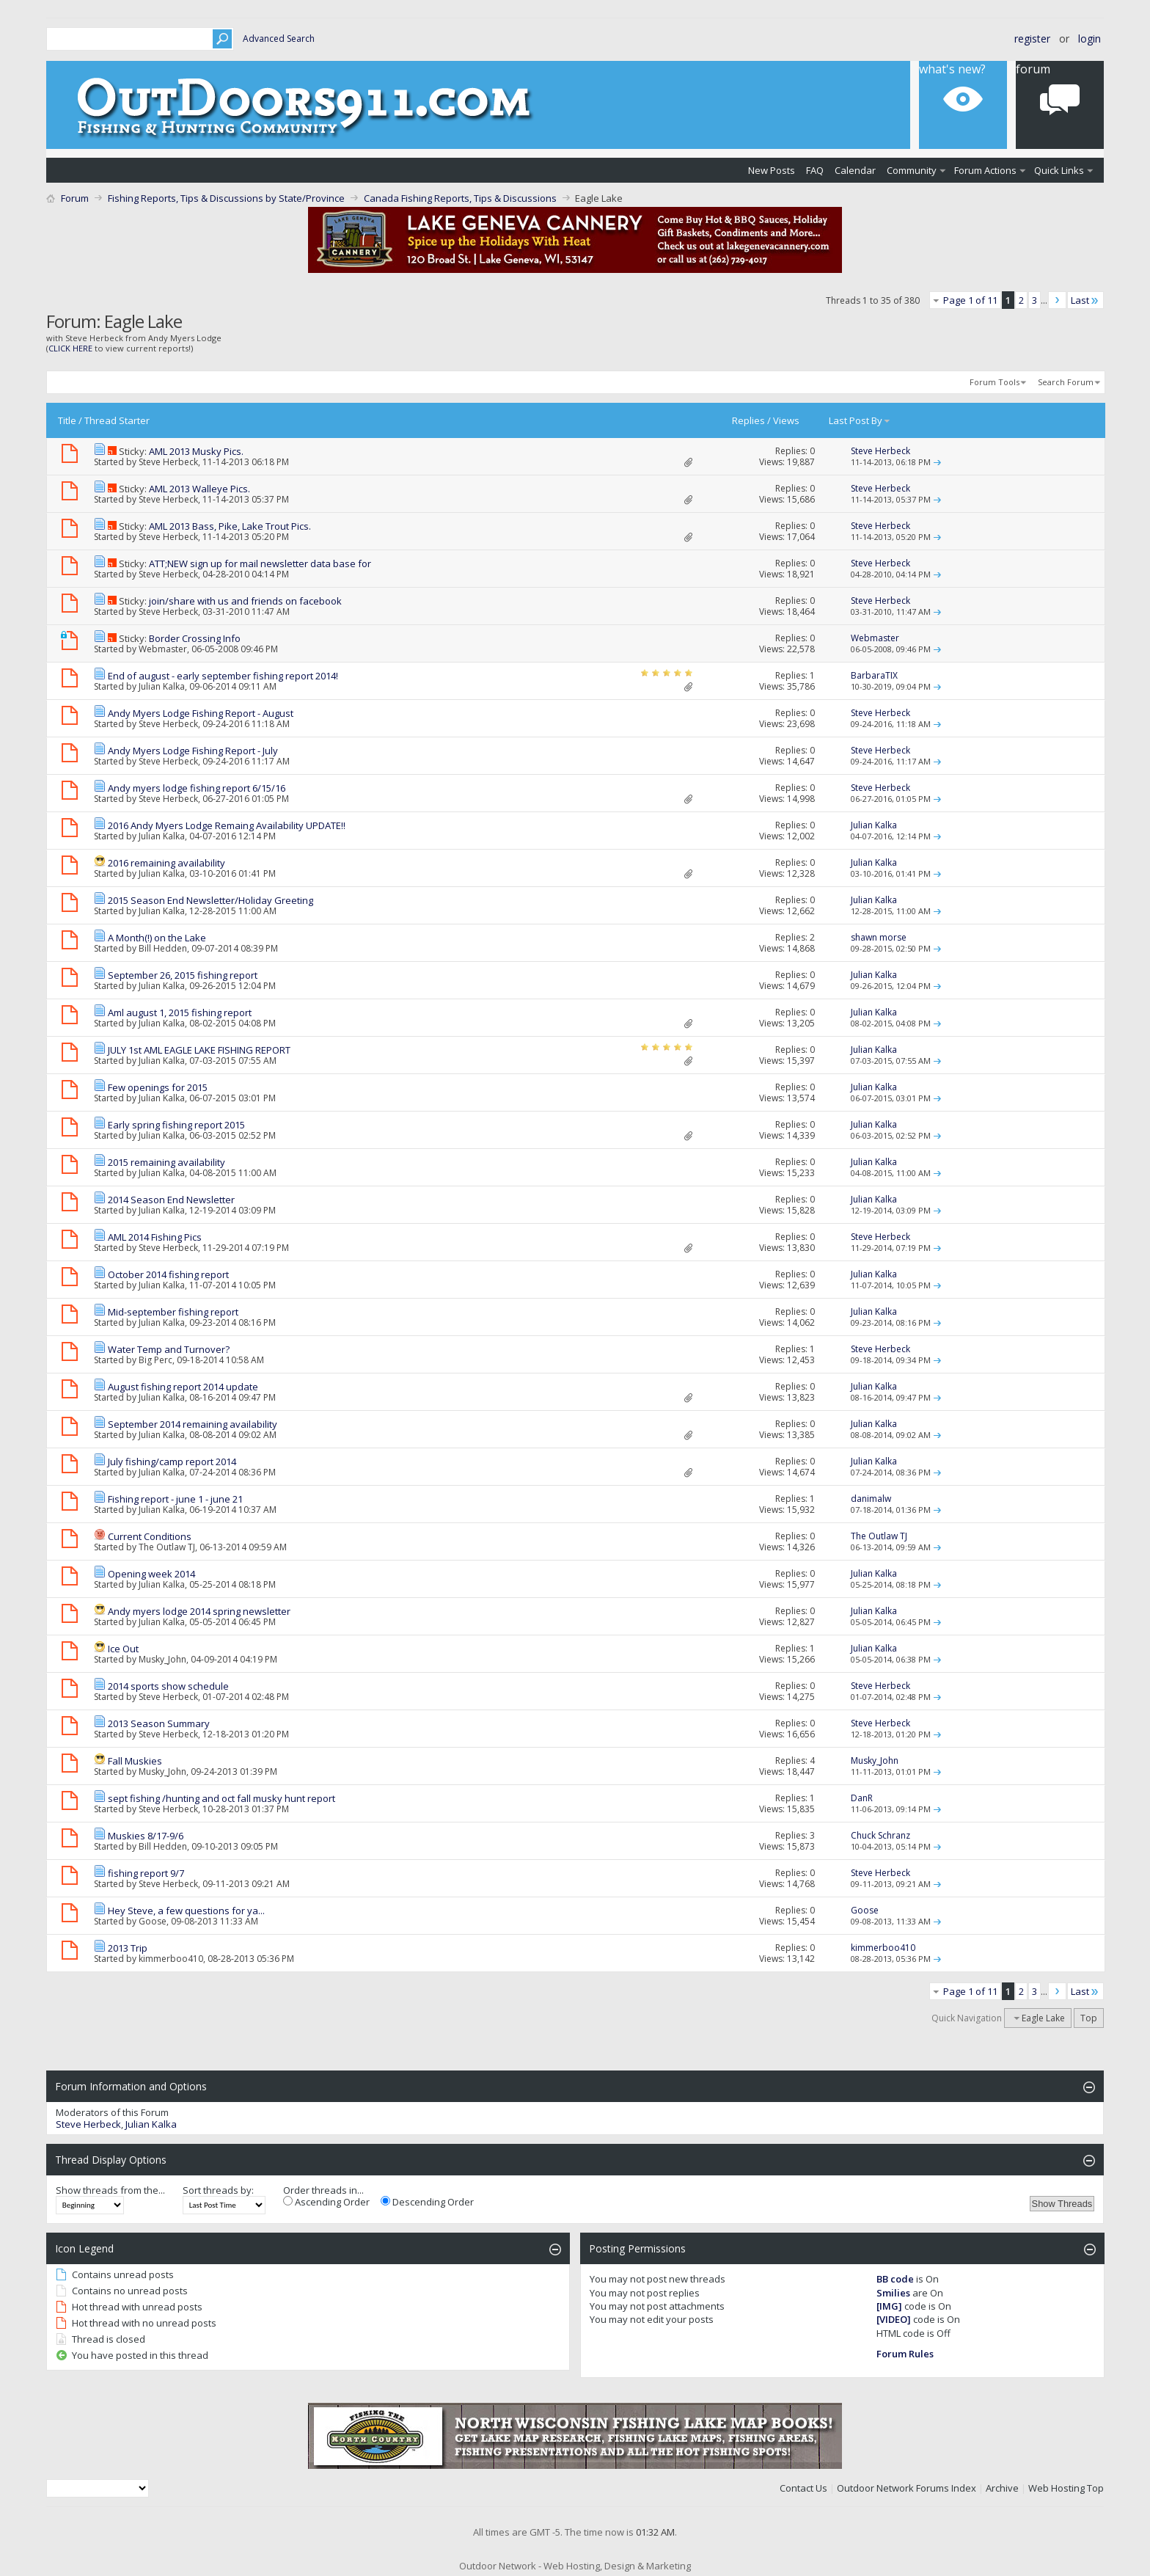 Image resolution: width=1150 pixels, height=2576 pixels. Describe the element at coordinates (815, 170) in the screenshot. I see `FAQ` at that location.